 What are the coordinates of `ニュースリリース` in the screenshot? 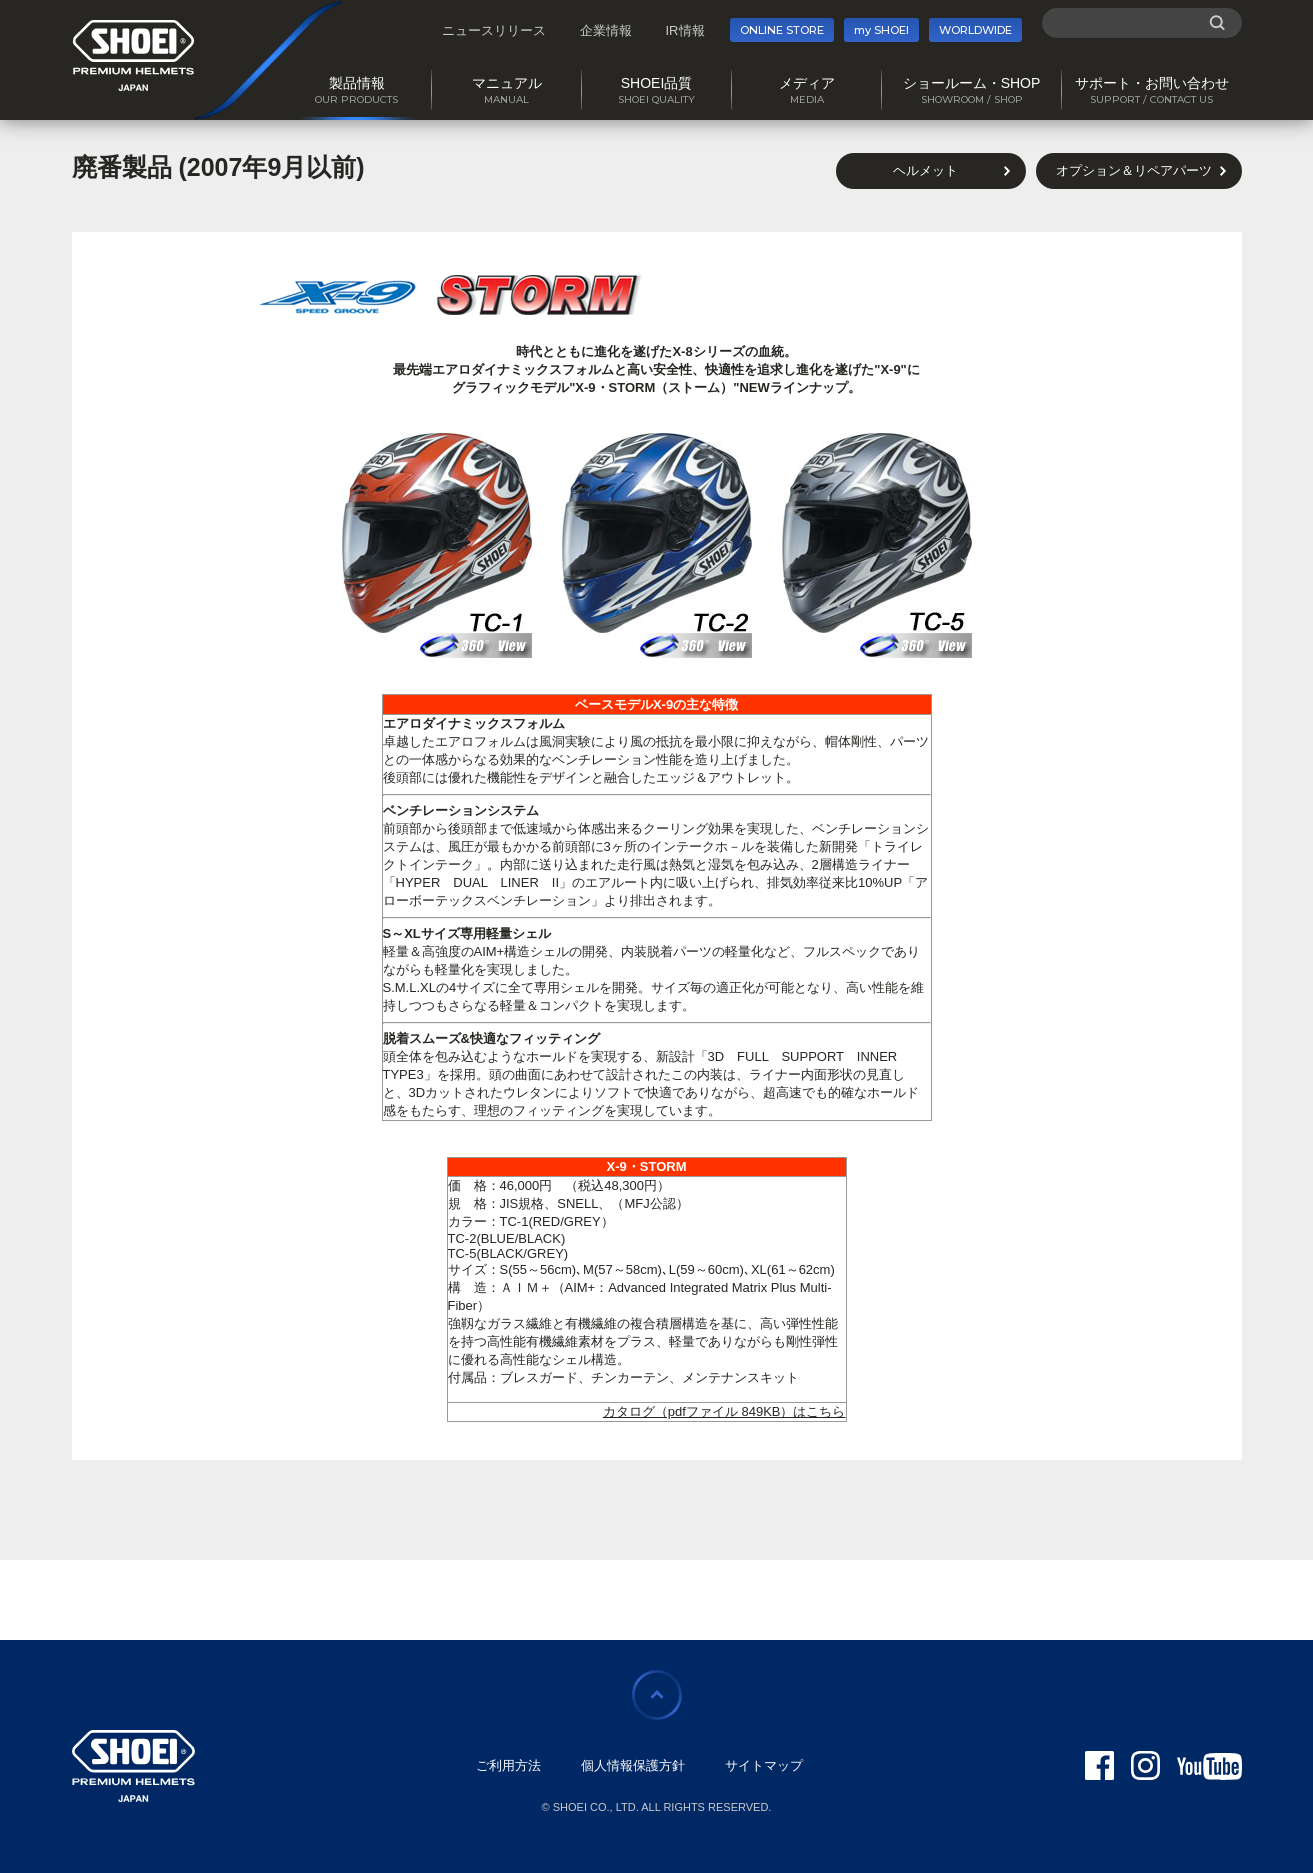 It's located at (494, 30).